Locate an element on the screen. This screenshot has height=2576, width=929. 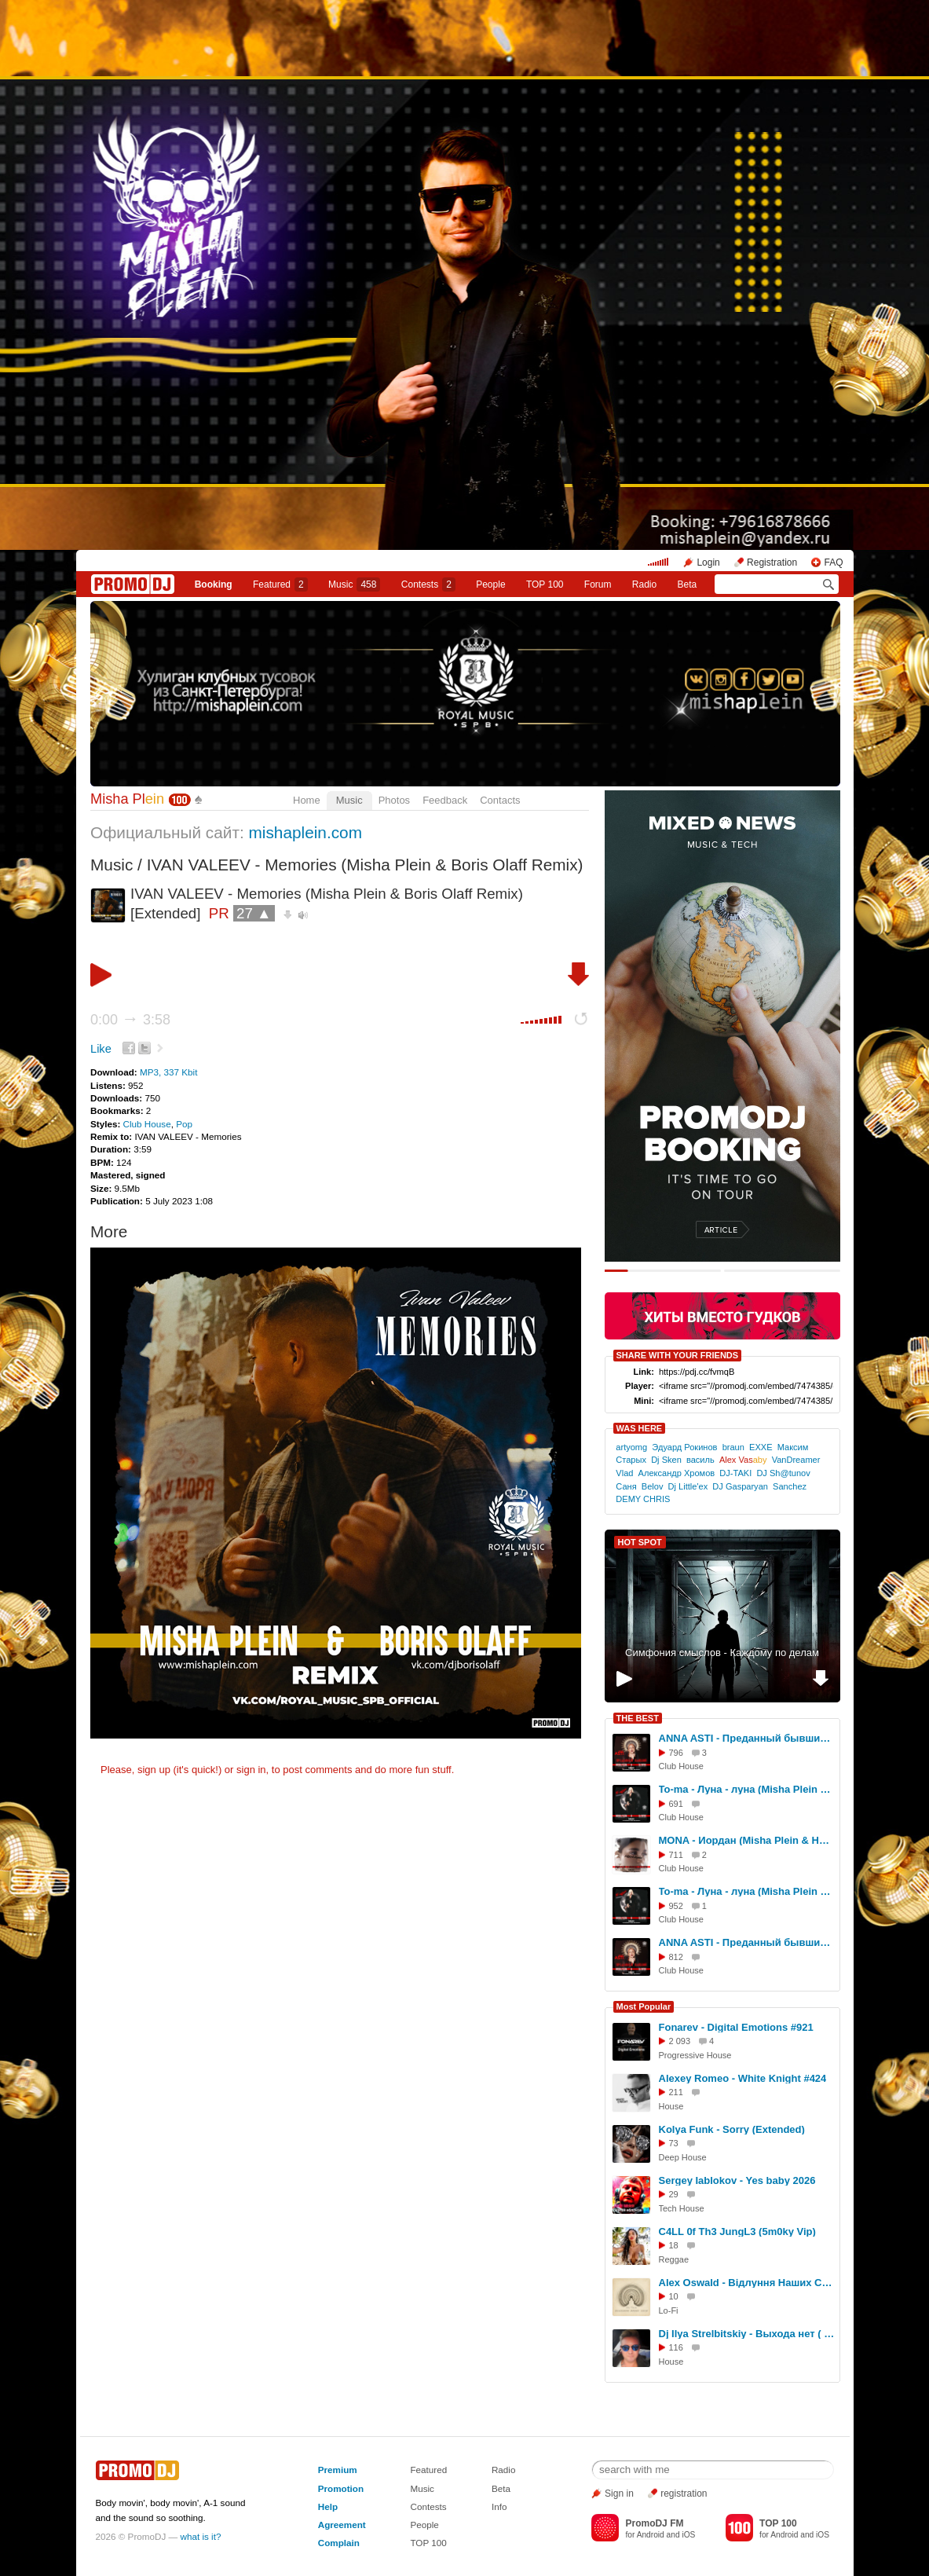
VanDreamer is located at coordinates (796, 1459).